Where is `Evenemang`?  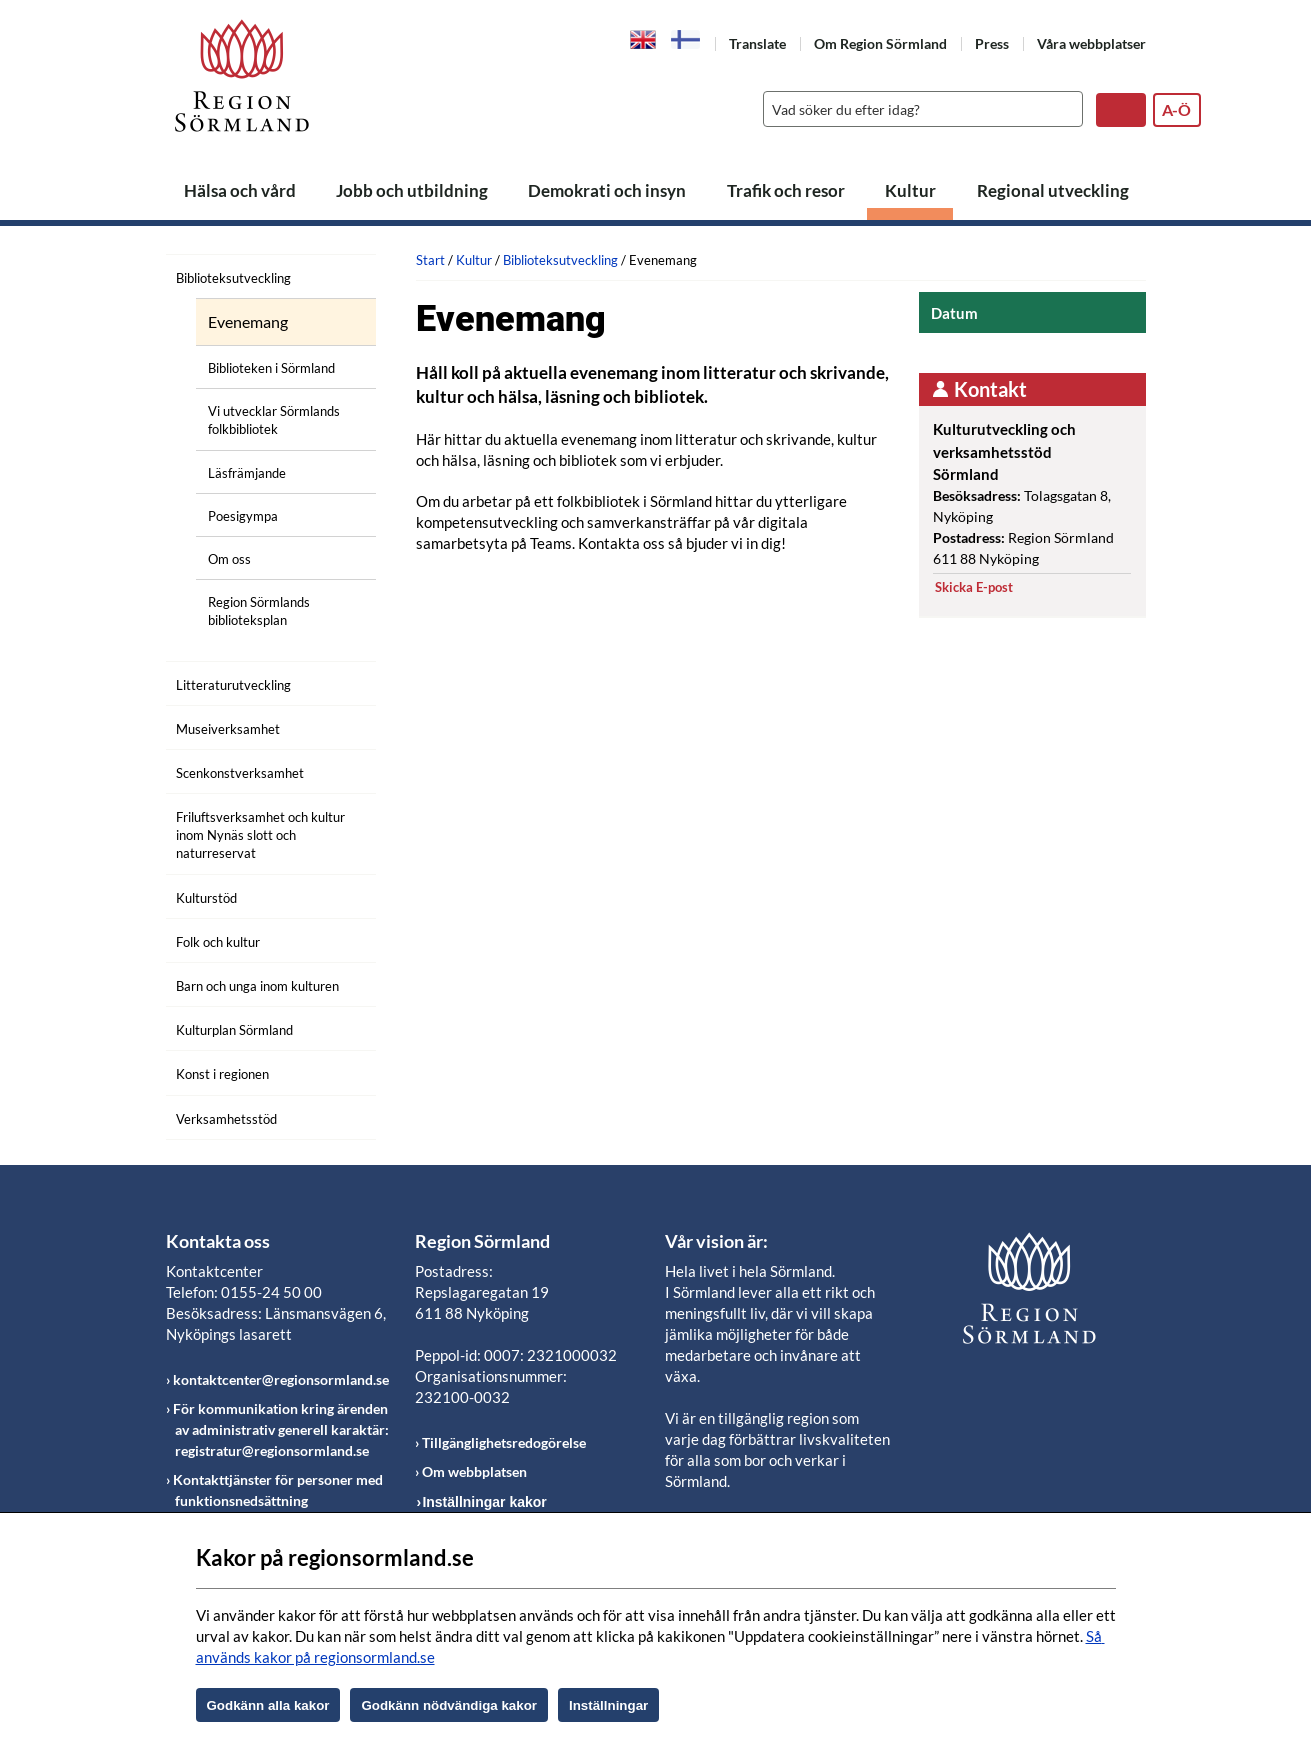
Evenemang is located at coordinates (248, 322).